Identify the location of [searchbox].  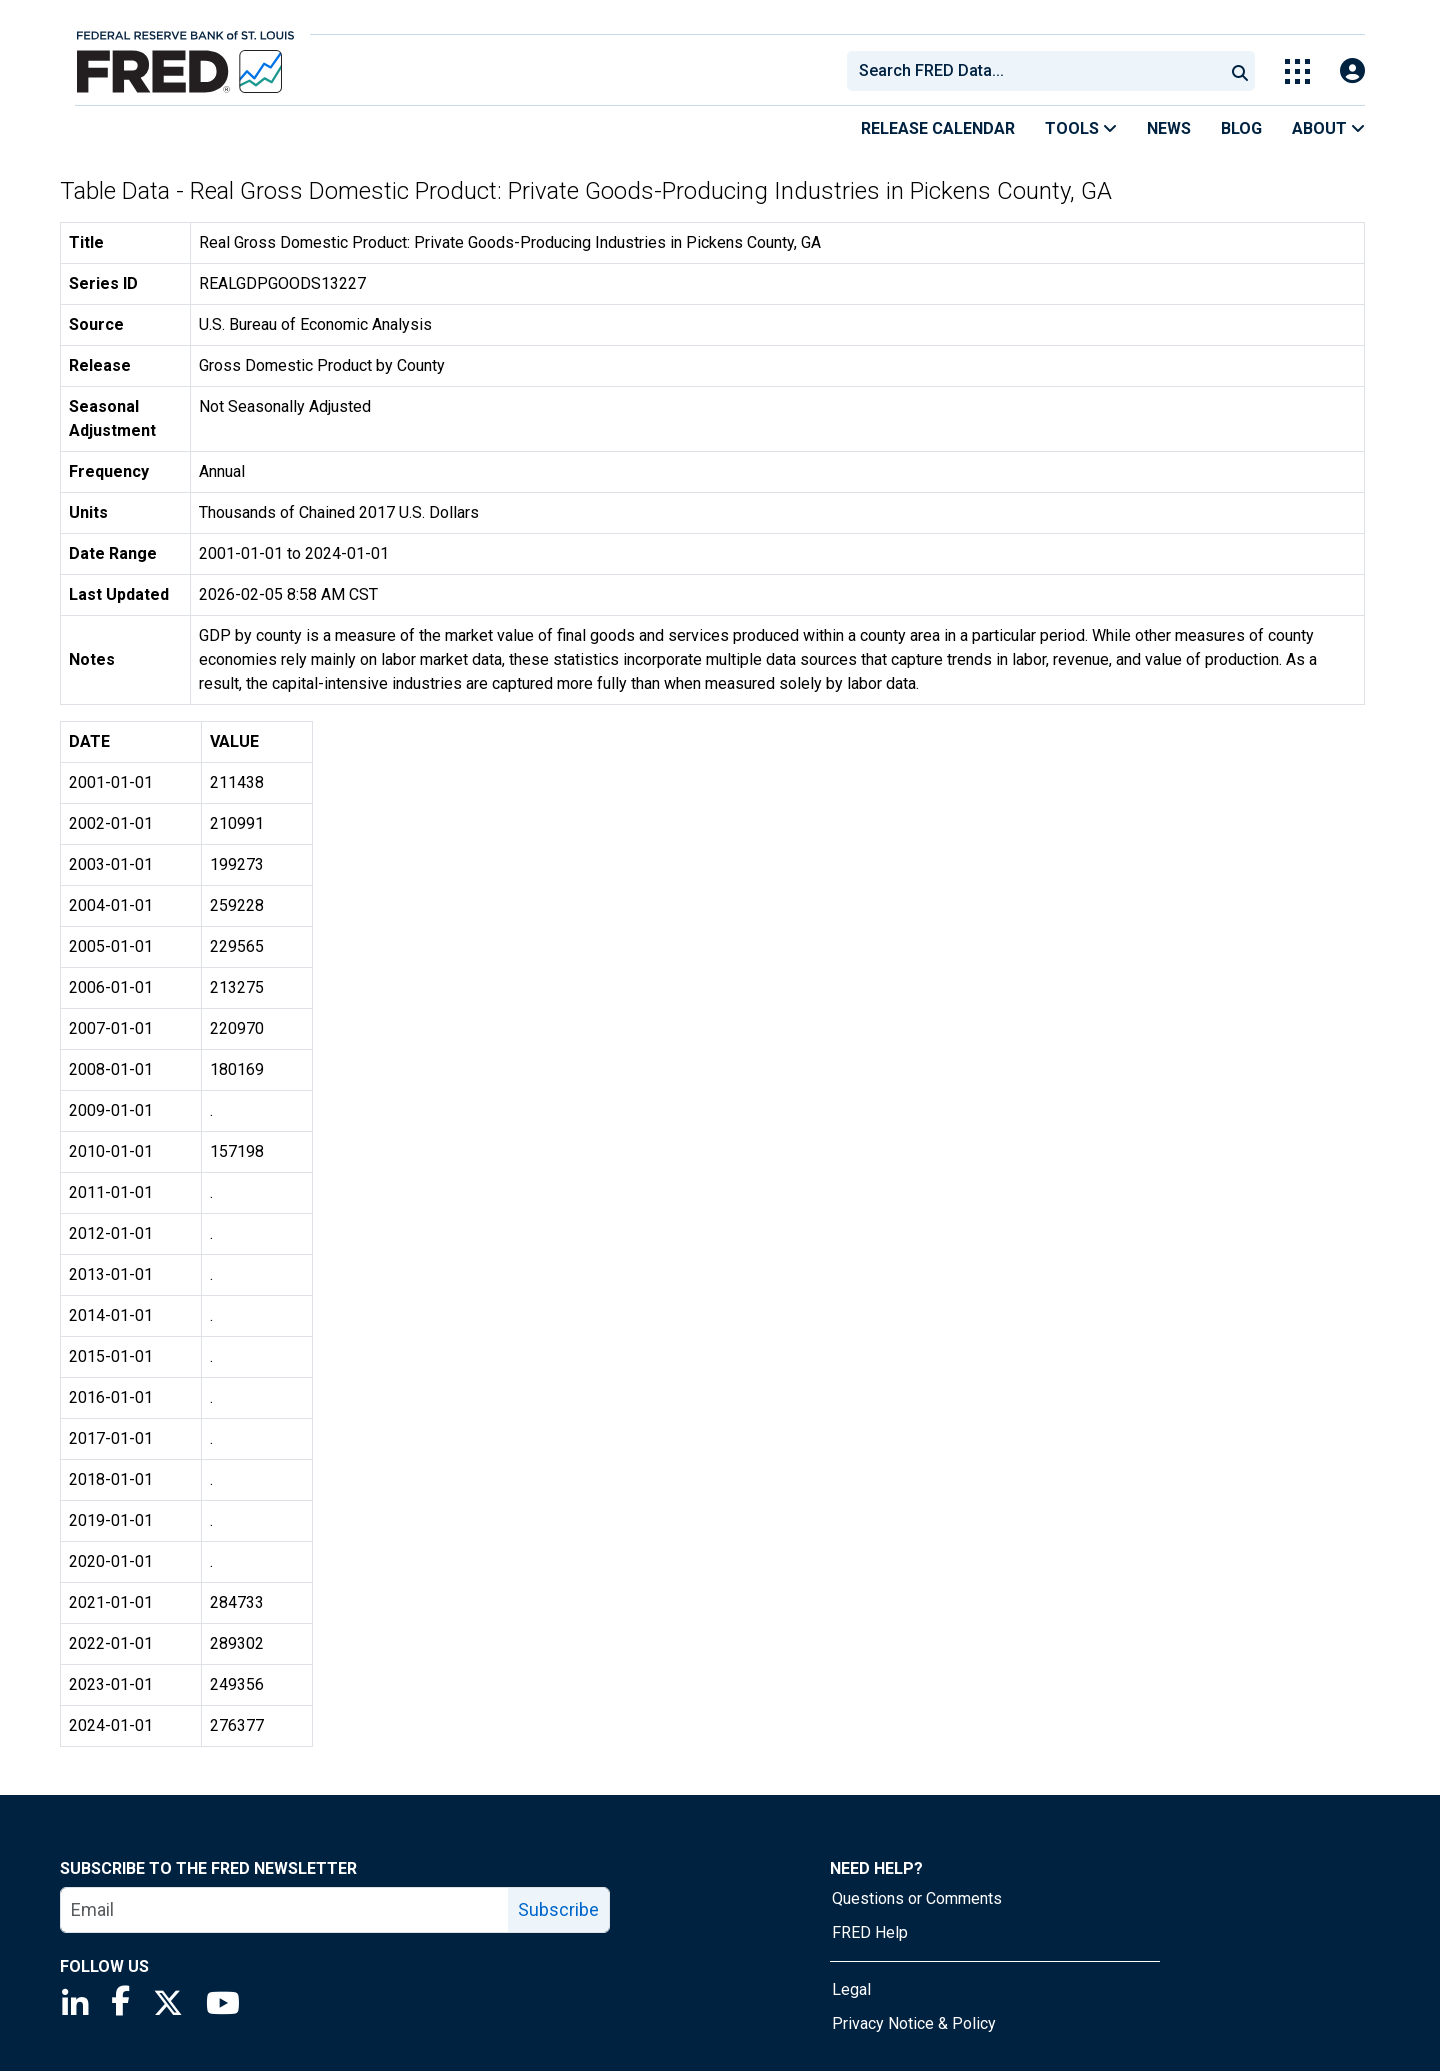
(1039, 71).